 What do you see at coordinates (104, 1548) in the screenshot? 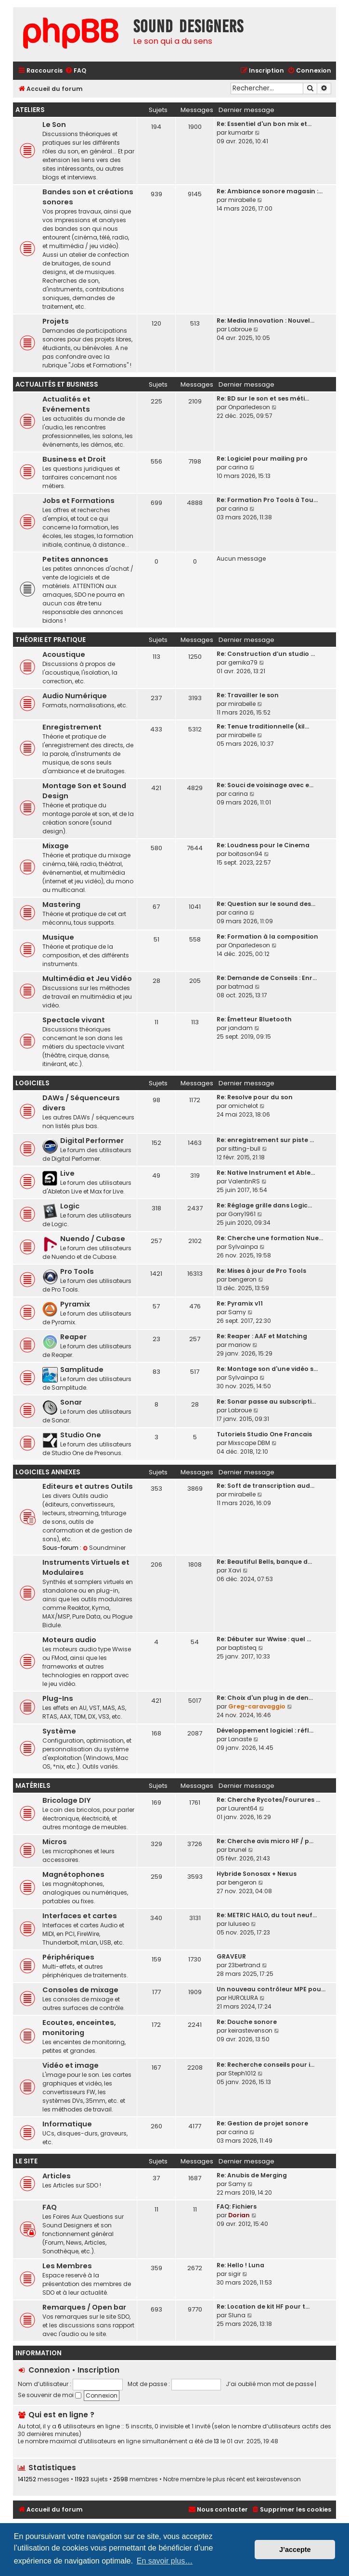
I see `Soundminer` at bounding box center [104, 1548].